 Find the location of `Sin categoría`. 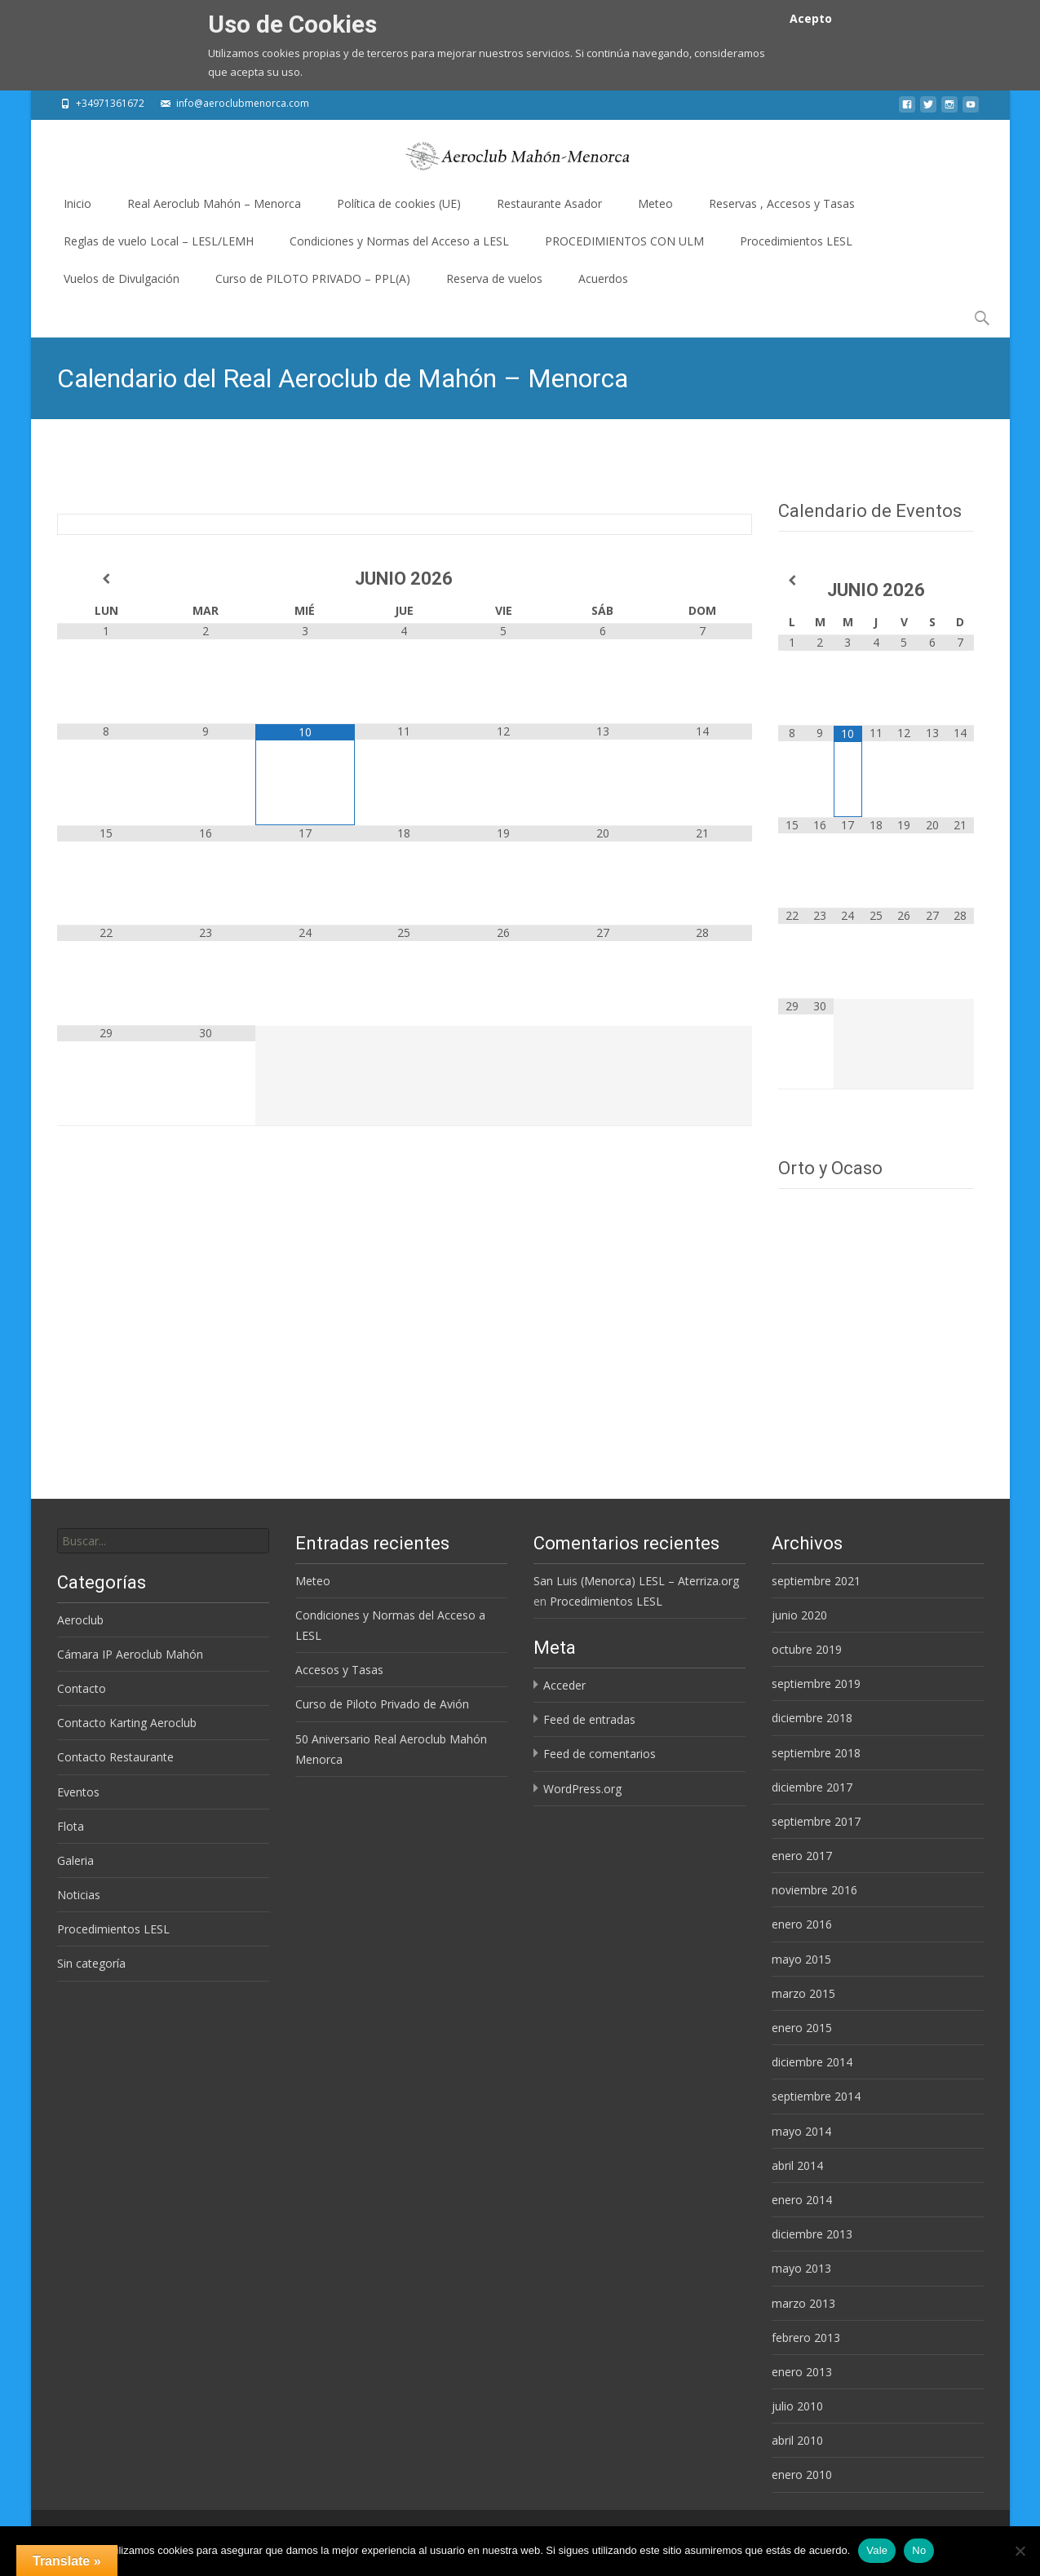

Sin categoría is located at coordinates (91, 1963).